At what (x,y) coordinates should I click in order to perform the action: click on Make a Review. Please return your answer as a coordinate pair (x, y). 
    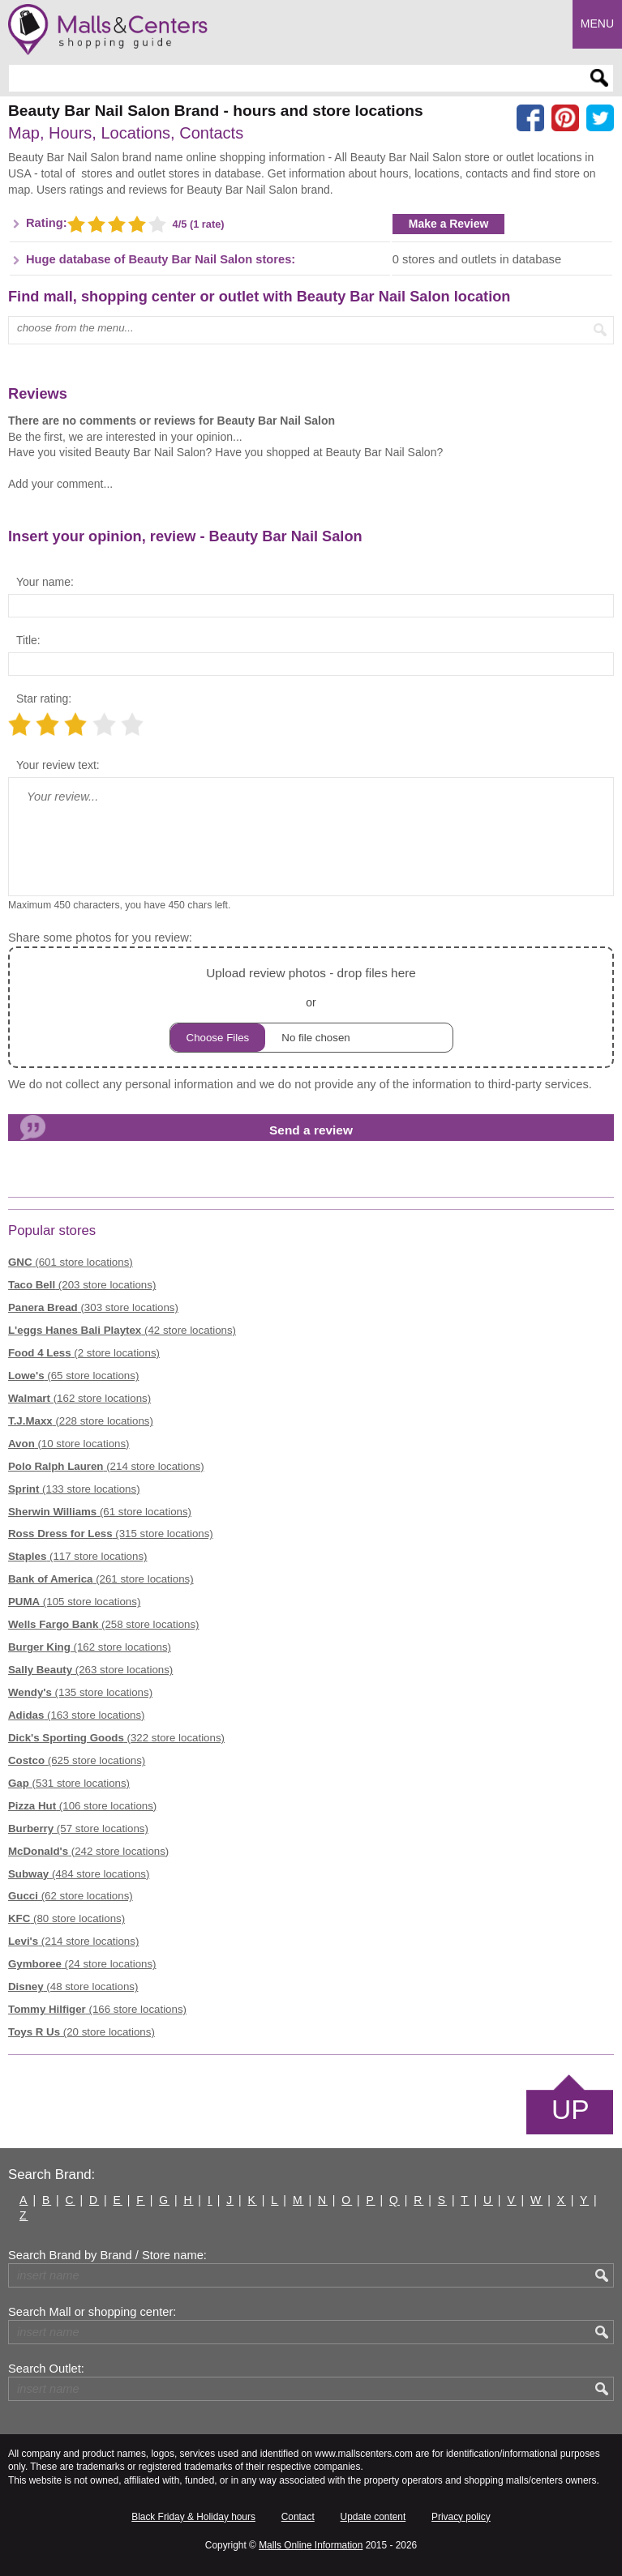
    Looking at the image, I should click on (449, 223).